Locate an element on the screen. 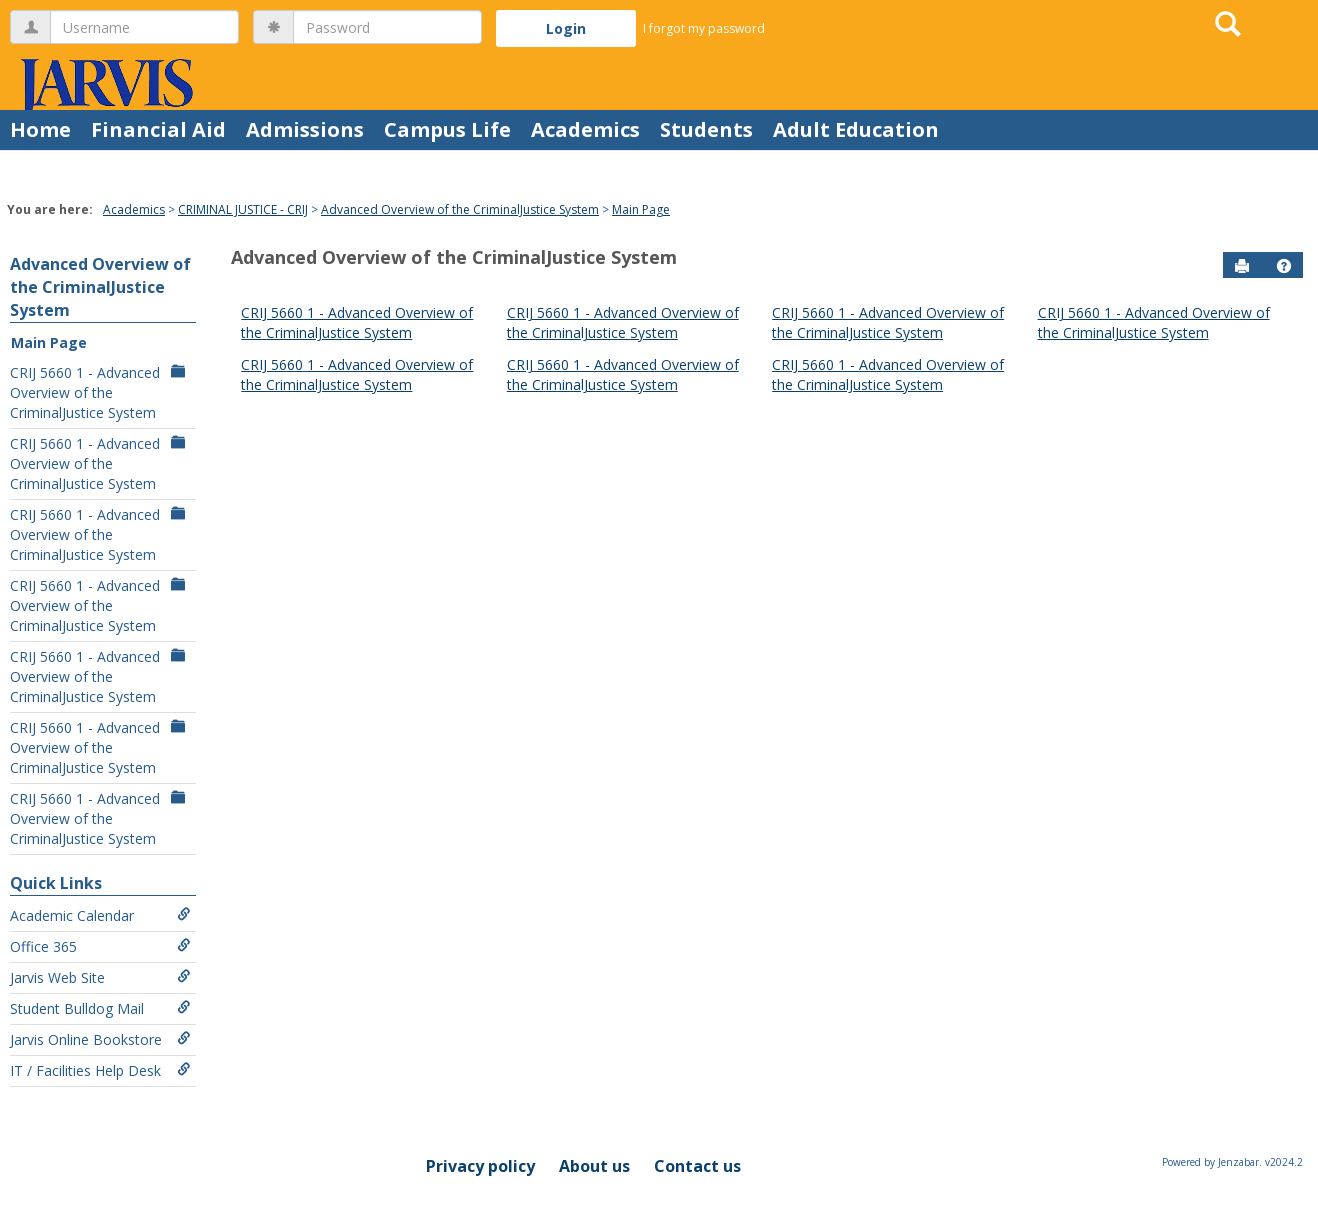 The width and height of the screenshot is (1318, 1207). About us is located at coordinates (594, 1166).